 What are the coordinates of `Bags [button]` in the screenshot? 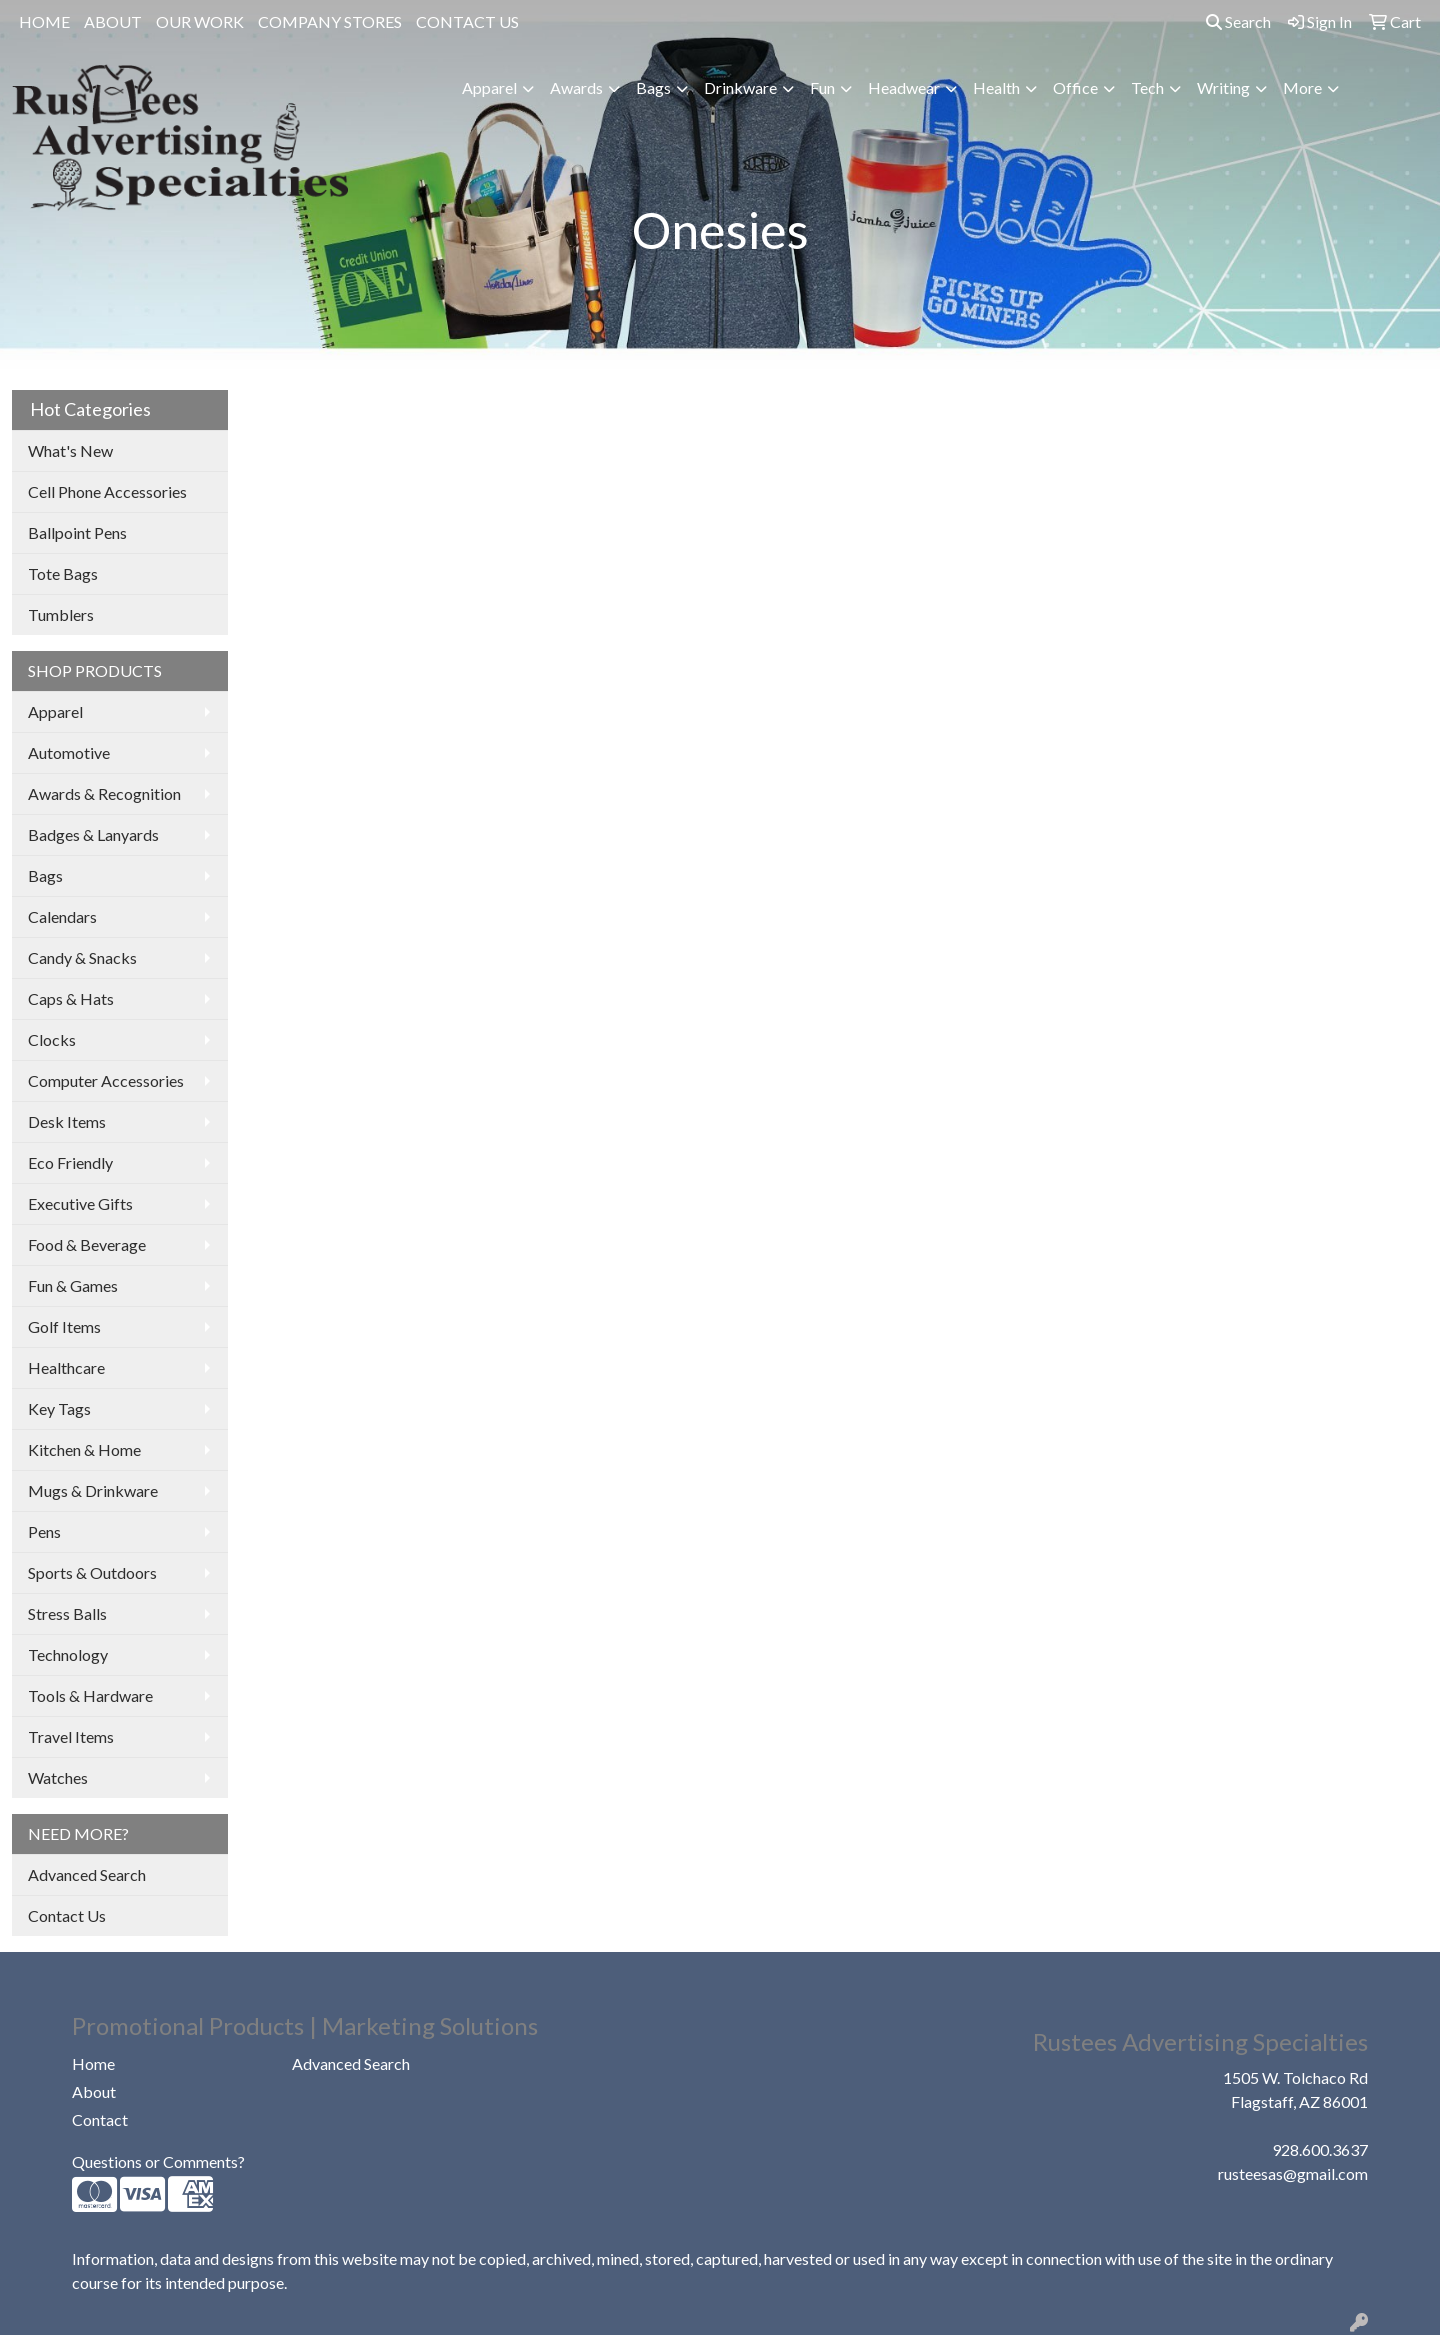 It's located at (653, 87).